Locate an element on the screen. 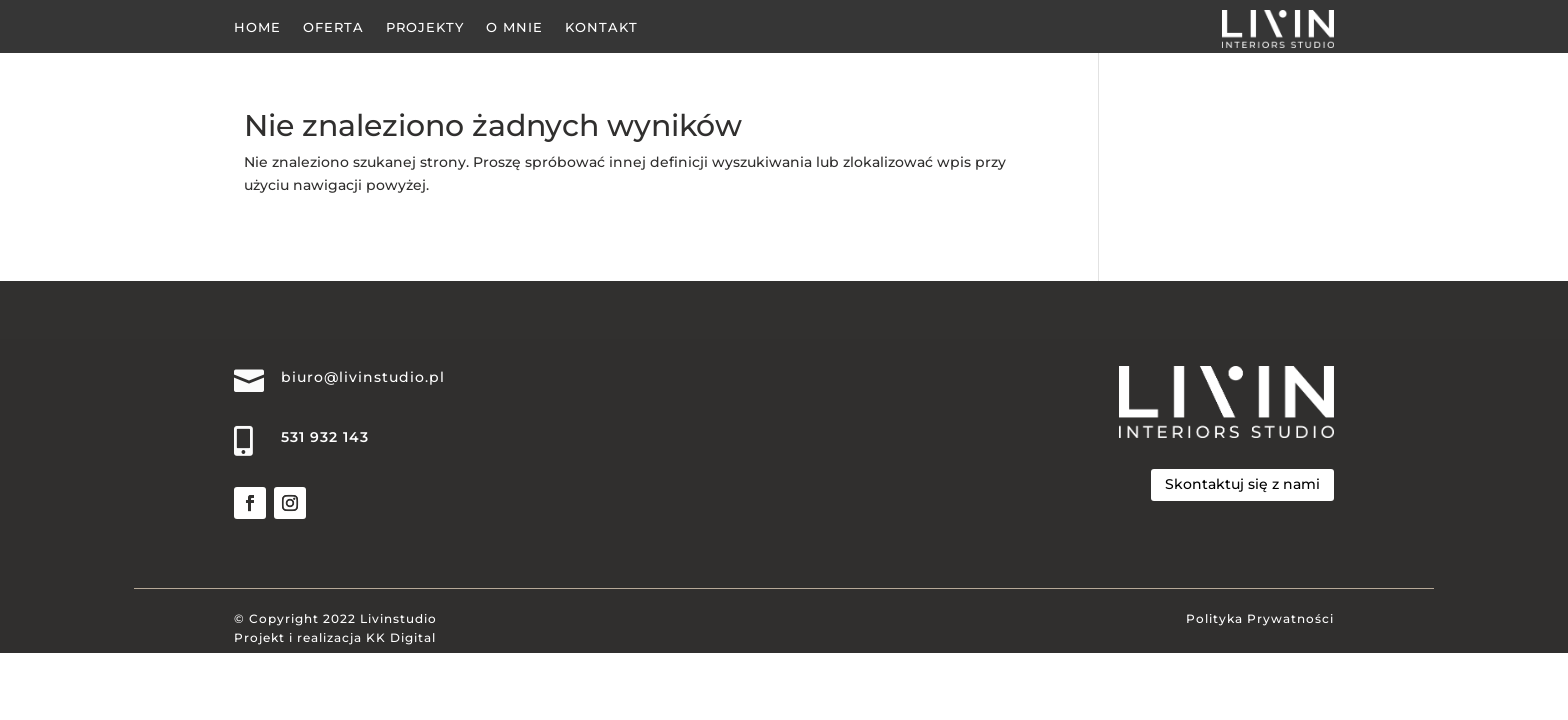 Image resolution: width=1568 pixels, height=720 pixels. Kontakt is located at coordinates (601, 27).